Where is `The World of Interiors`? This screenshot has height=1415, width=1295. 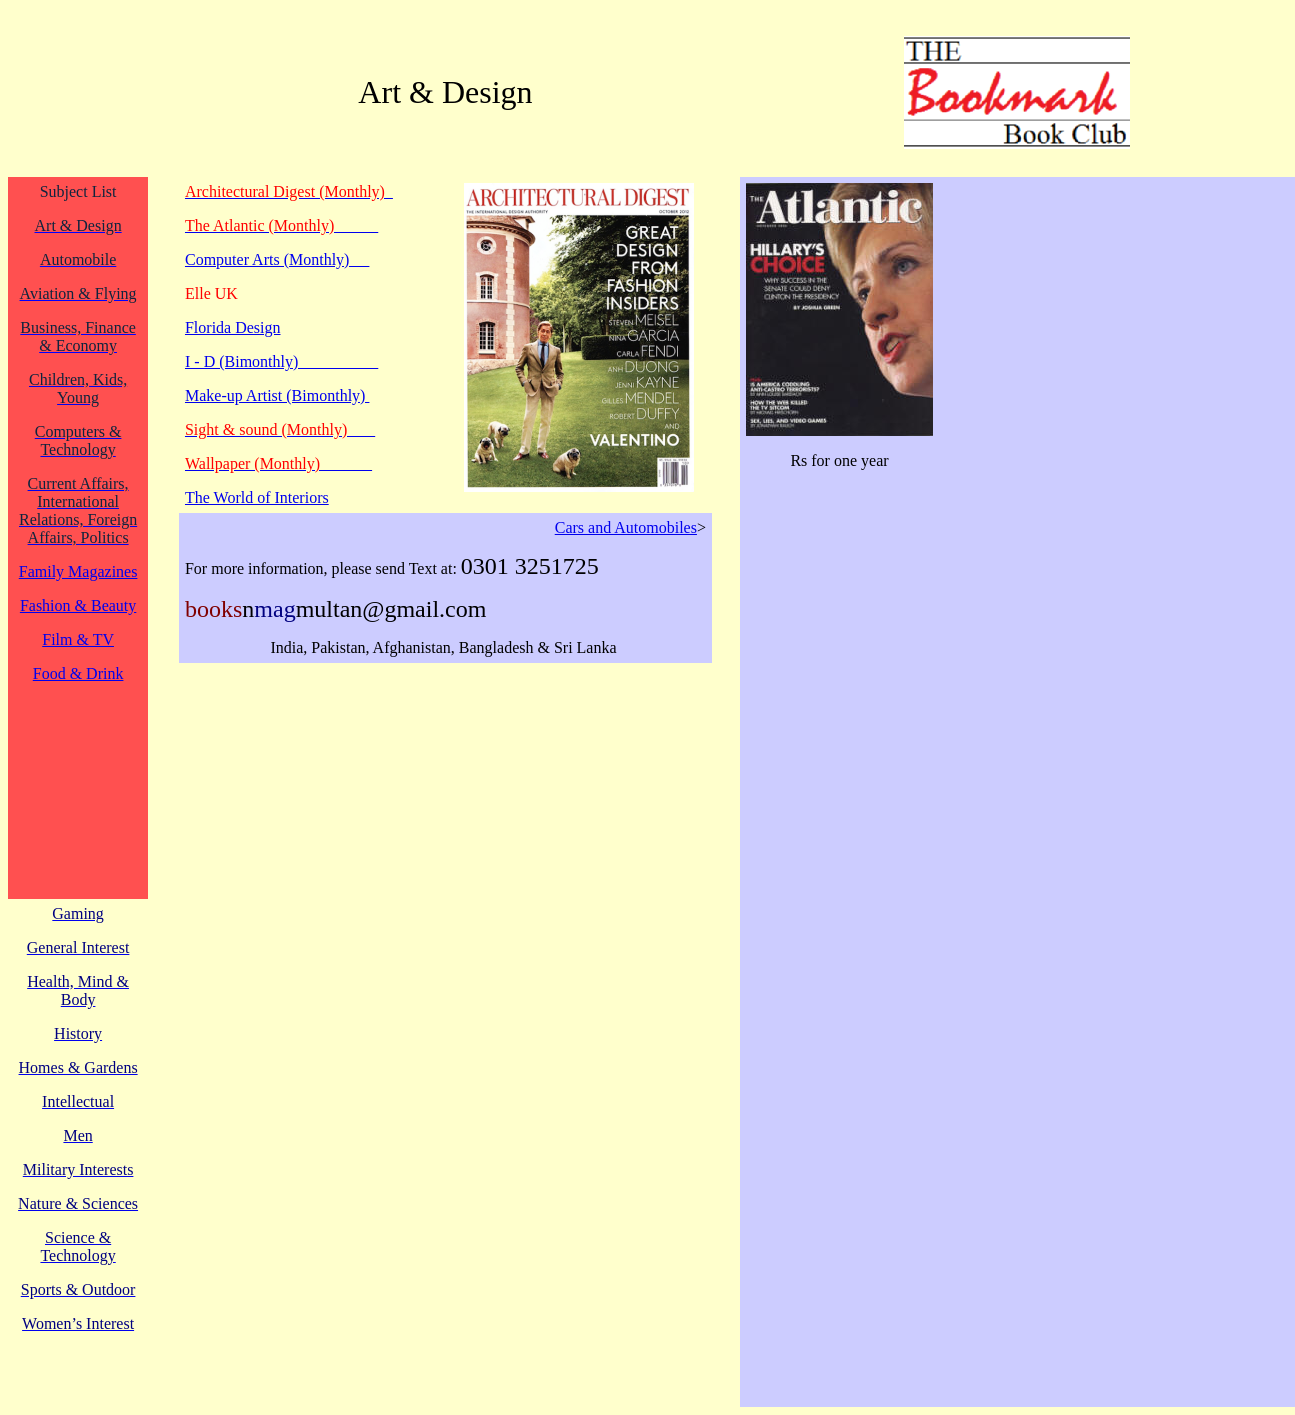 The World of Interiors is located at coordinates (257, 497).